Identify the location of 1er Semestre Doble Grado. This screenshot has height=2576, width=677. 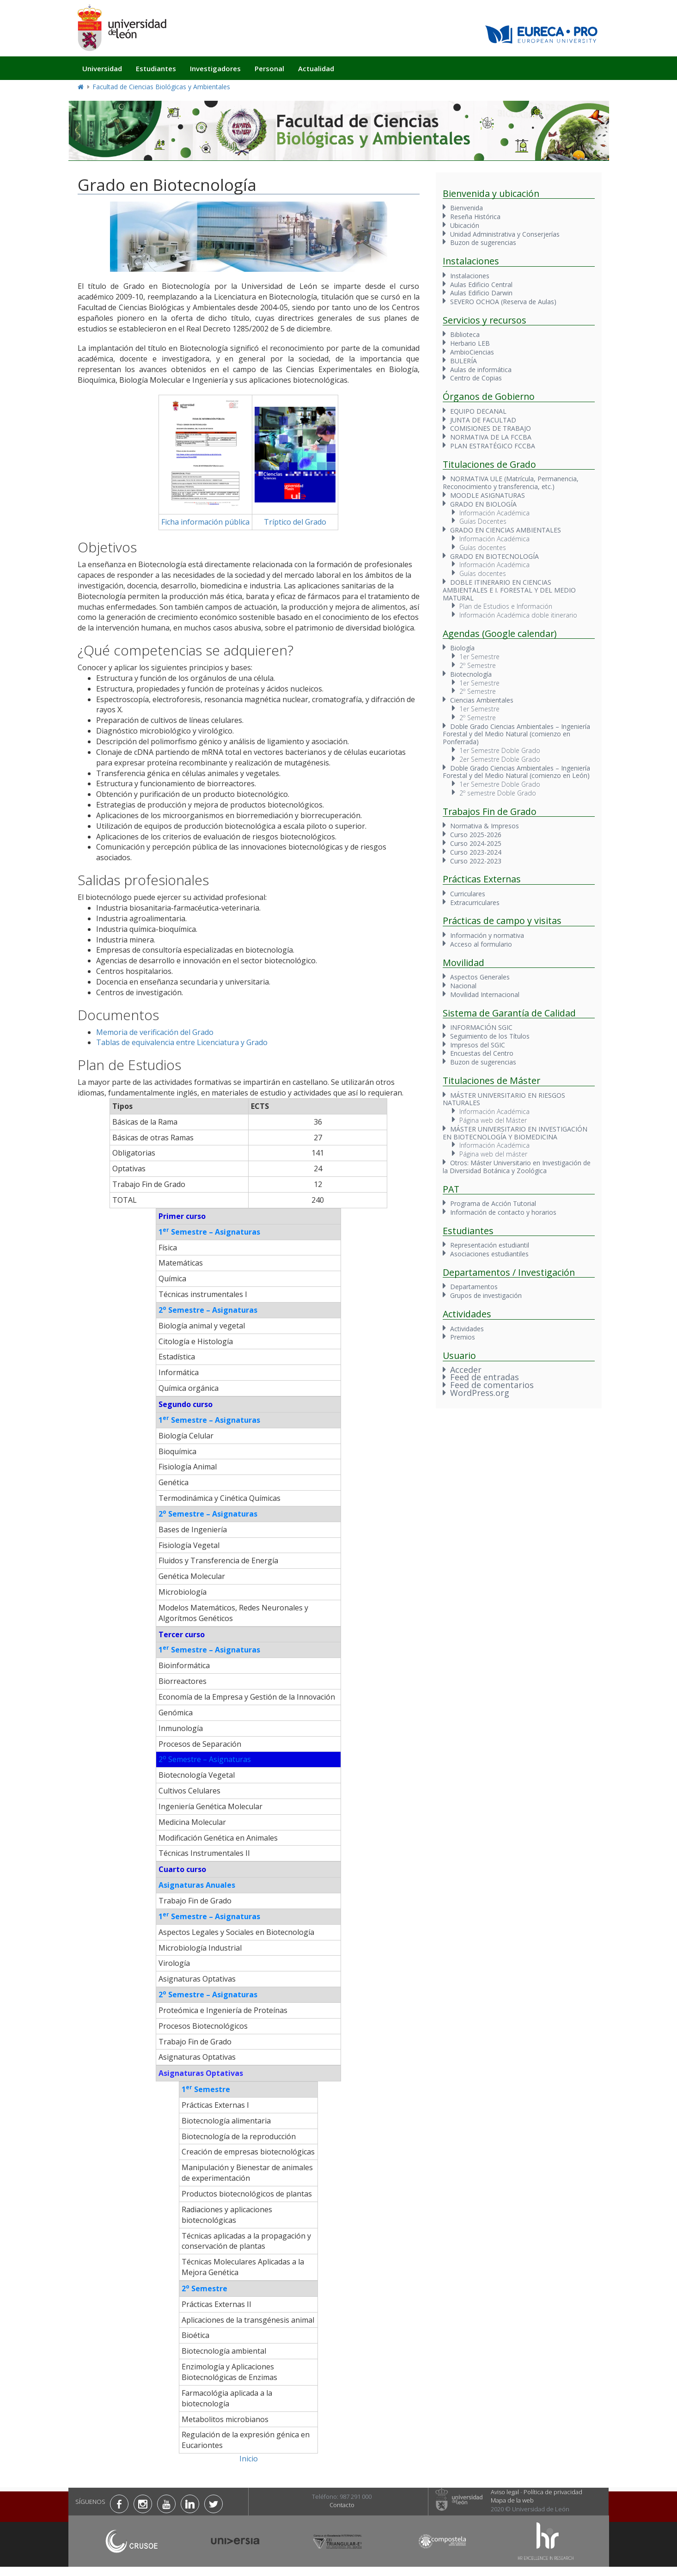
(499, 750).